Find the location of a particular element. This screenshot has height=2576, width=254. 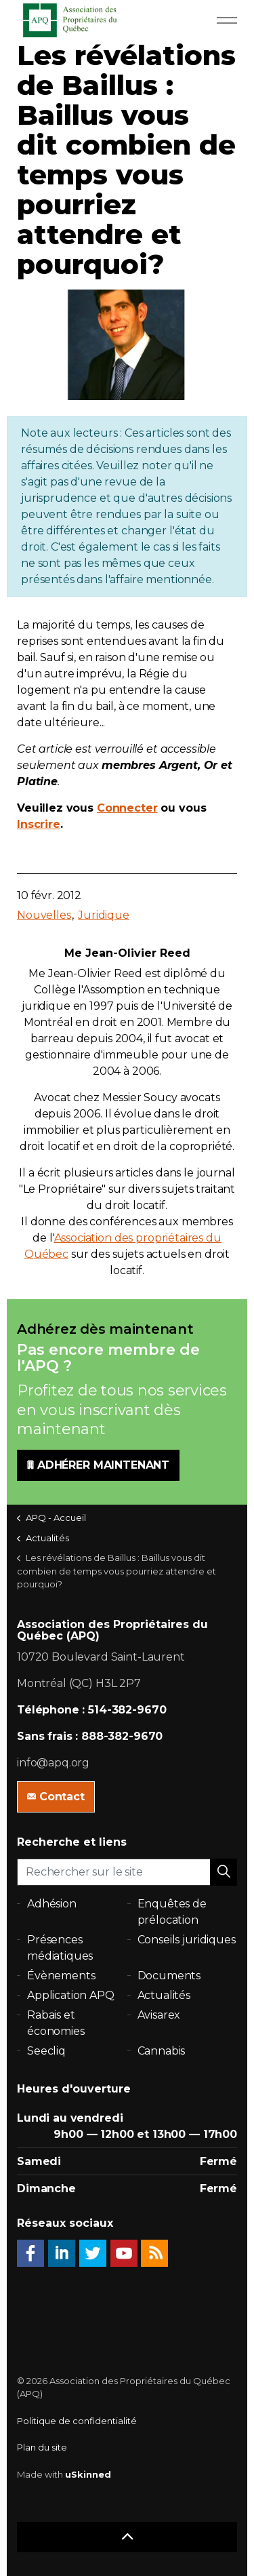

[Rechercher sur le site] is located at coordinates (127, 1872).